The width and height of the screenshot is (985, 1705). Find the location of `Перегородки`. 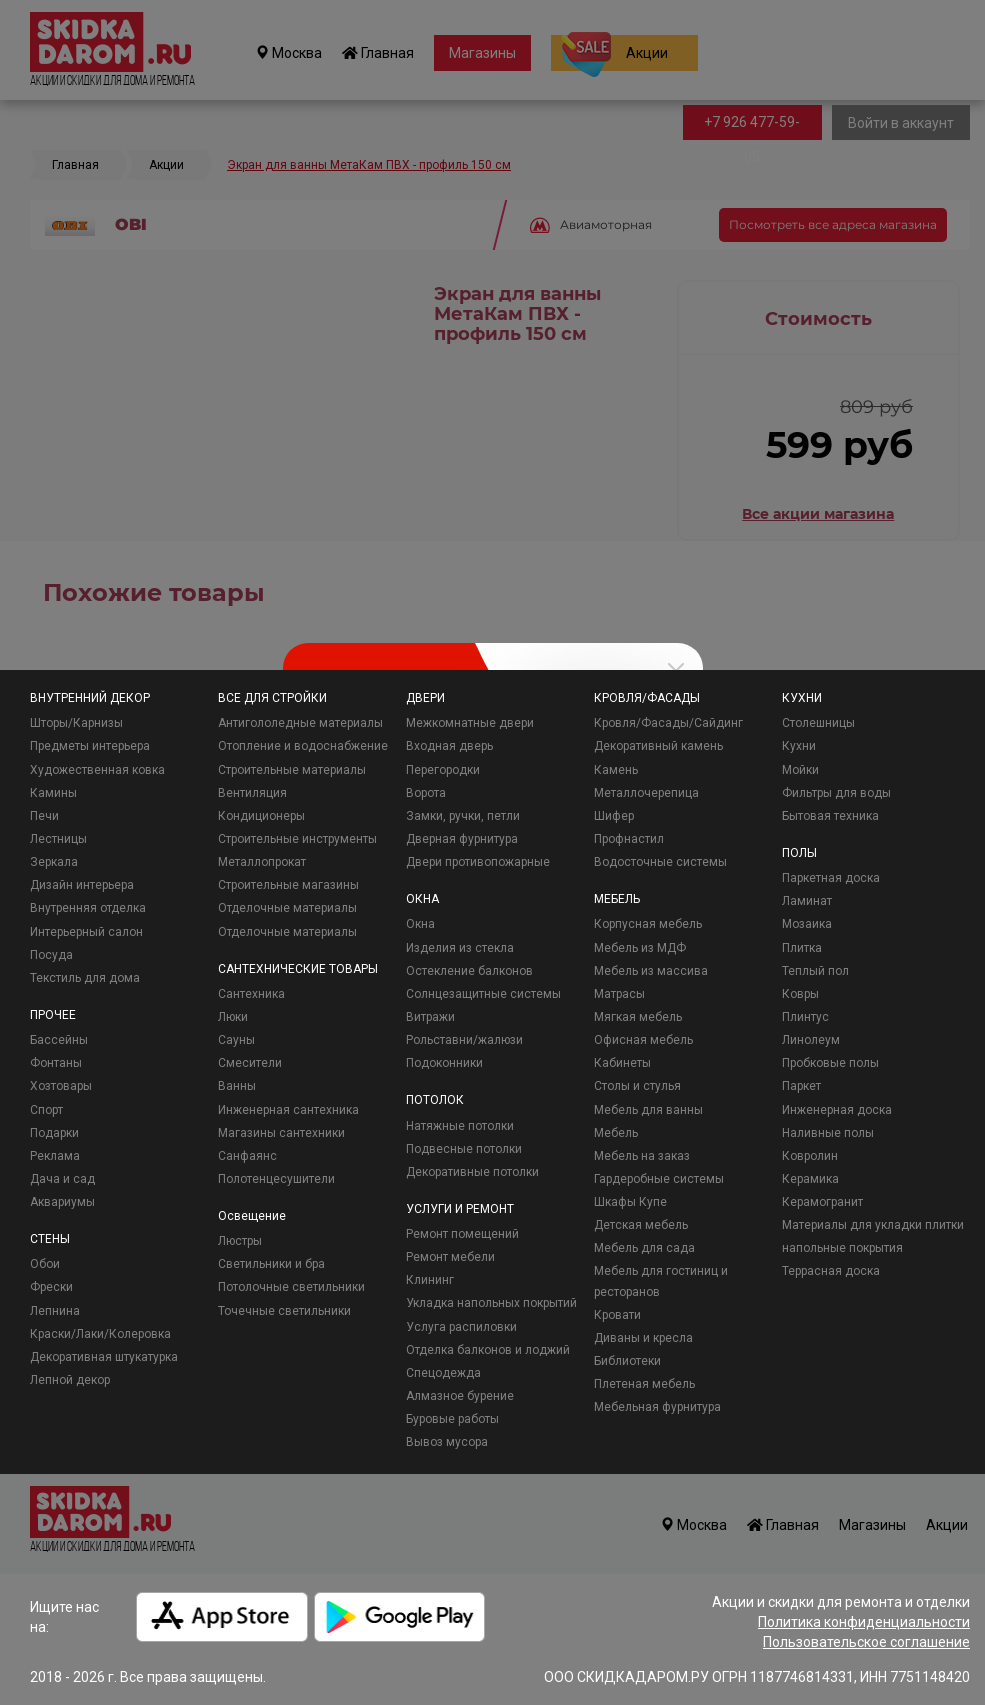

Перегородки is located at coordinates (443, 770).